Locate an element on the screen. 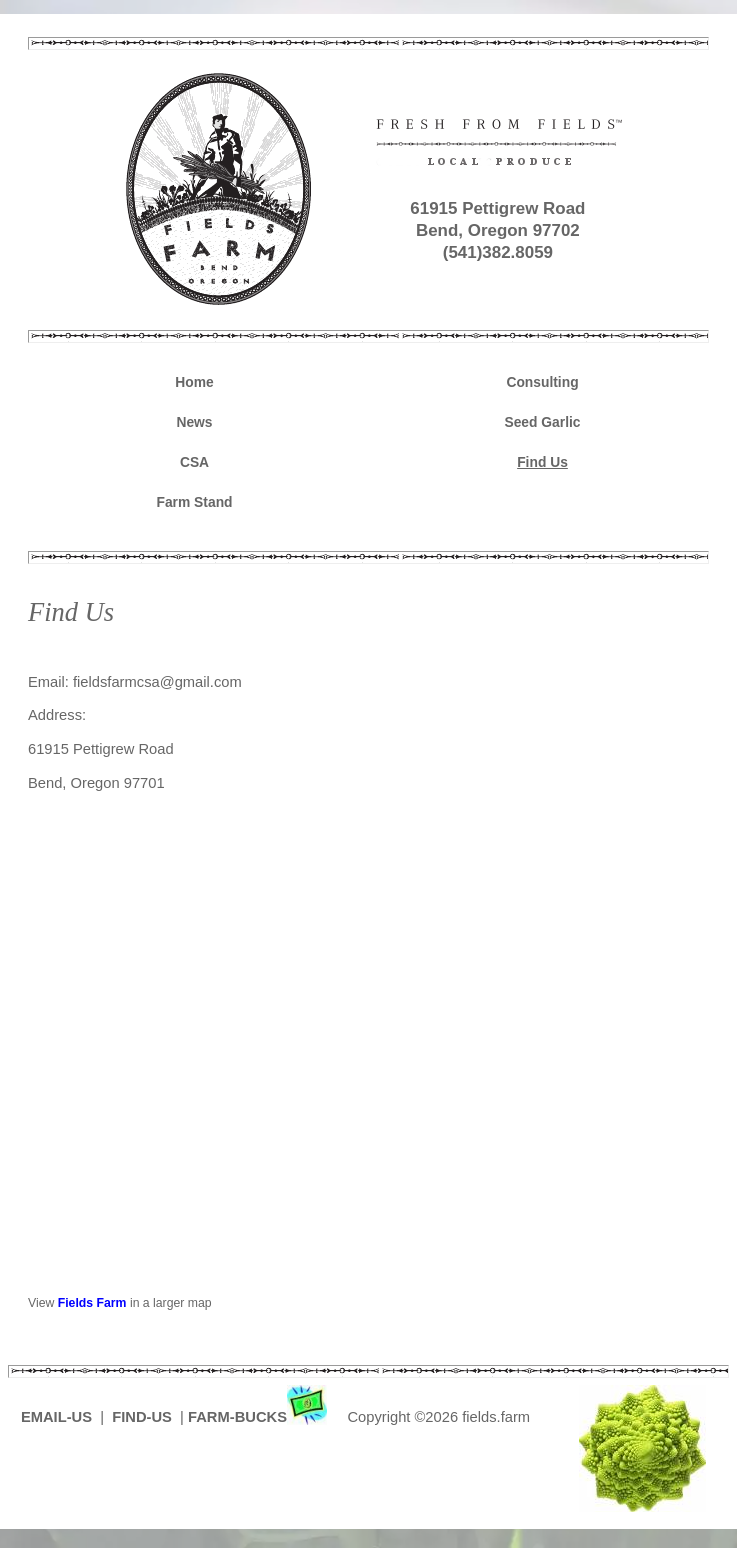 The height and width of the screenshot is (1548, 737). CSA is located at coordinates (194, 462).